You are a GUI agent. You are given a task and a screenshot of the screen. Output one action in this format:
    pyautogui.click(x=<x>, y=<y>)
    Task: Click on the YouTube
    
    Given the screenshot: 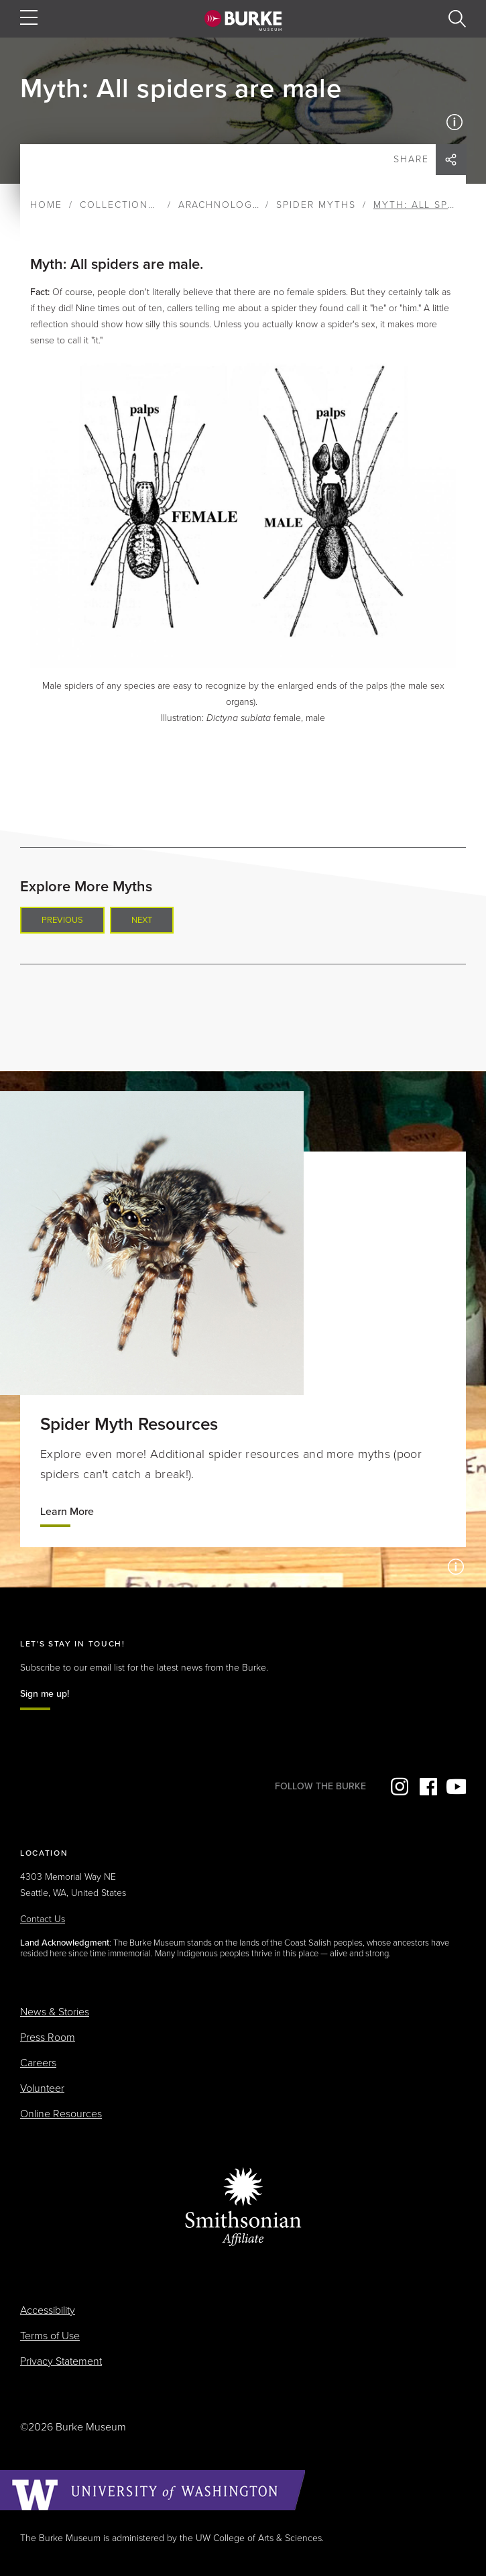 What is the action you would take?
    pyautogui.click(x=456, y=1787)
    